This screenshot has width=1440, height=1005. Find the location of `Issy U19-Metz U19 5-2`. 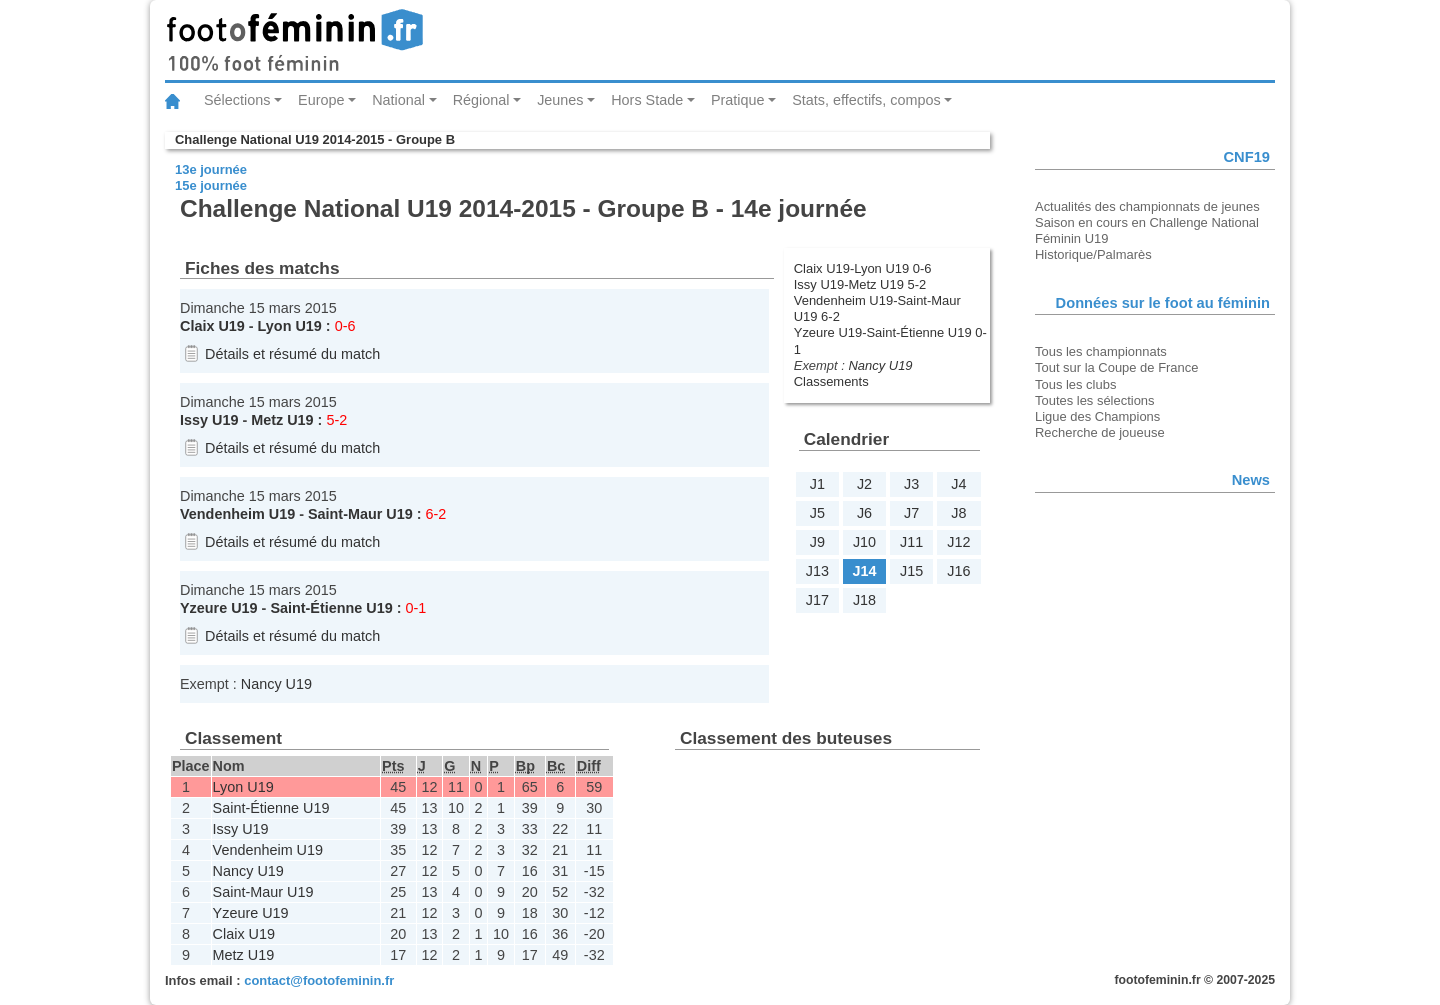

Issy U19-Metz U19 5-2 is located at coordinates (860, 284).